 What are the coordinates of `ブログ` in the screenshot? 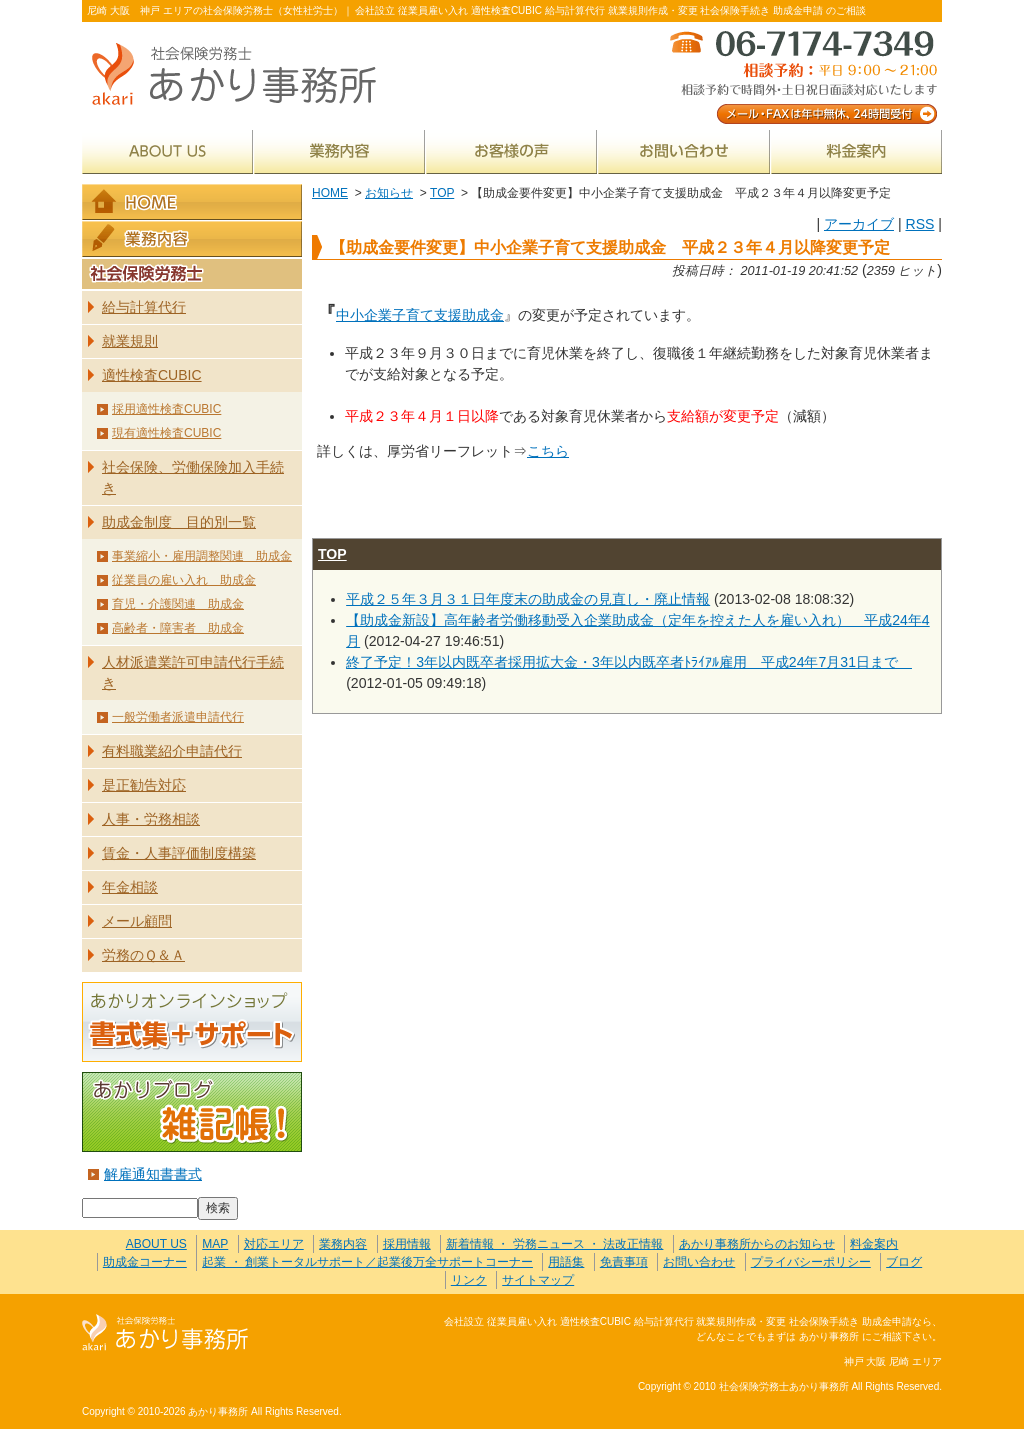 It's located at (904, 1262).